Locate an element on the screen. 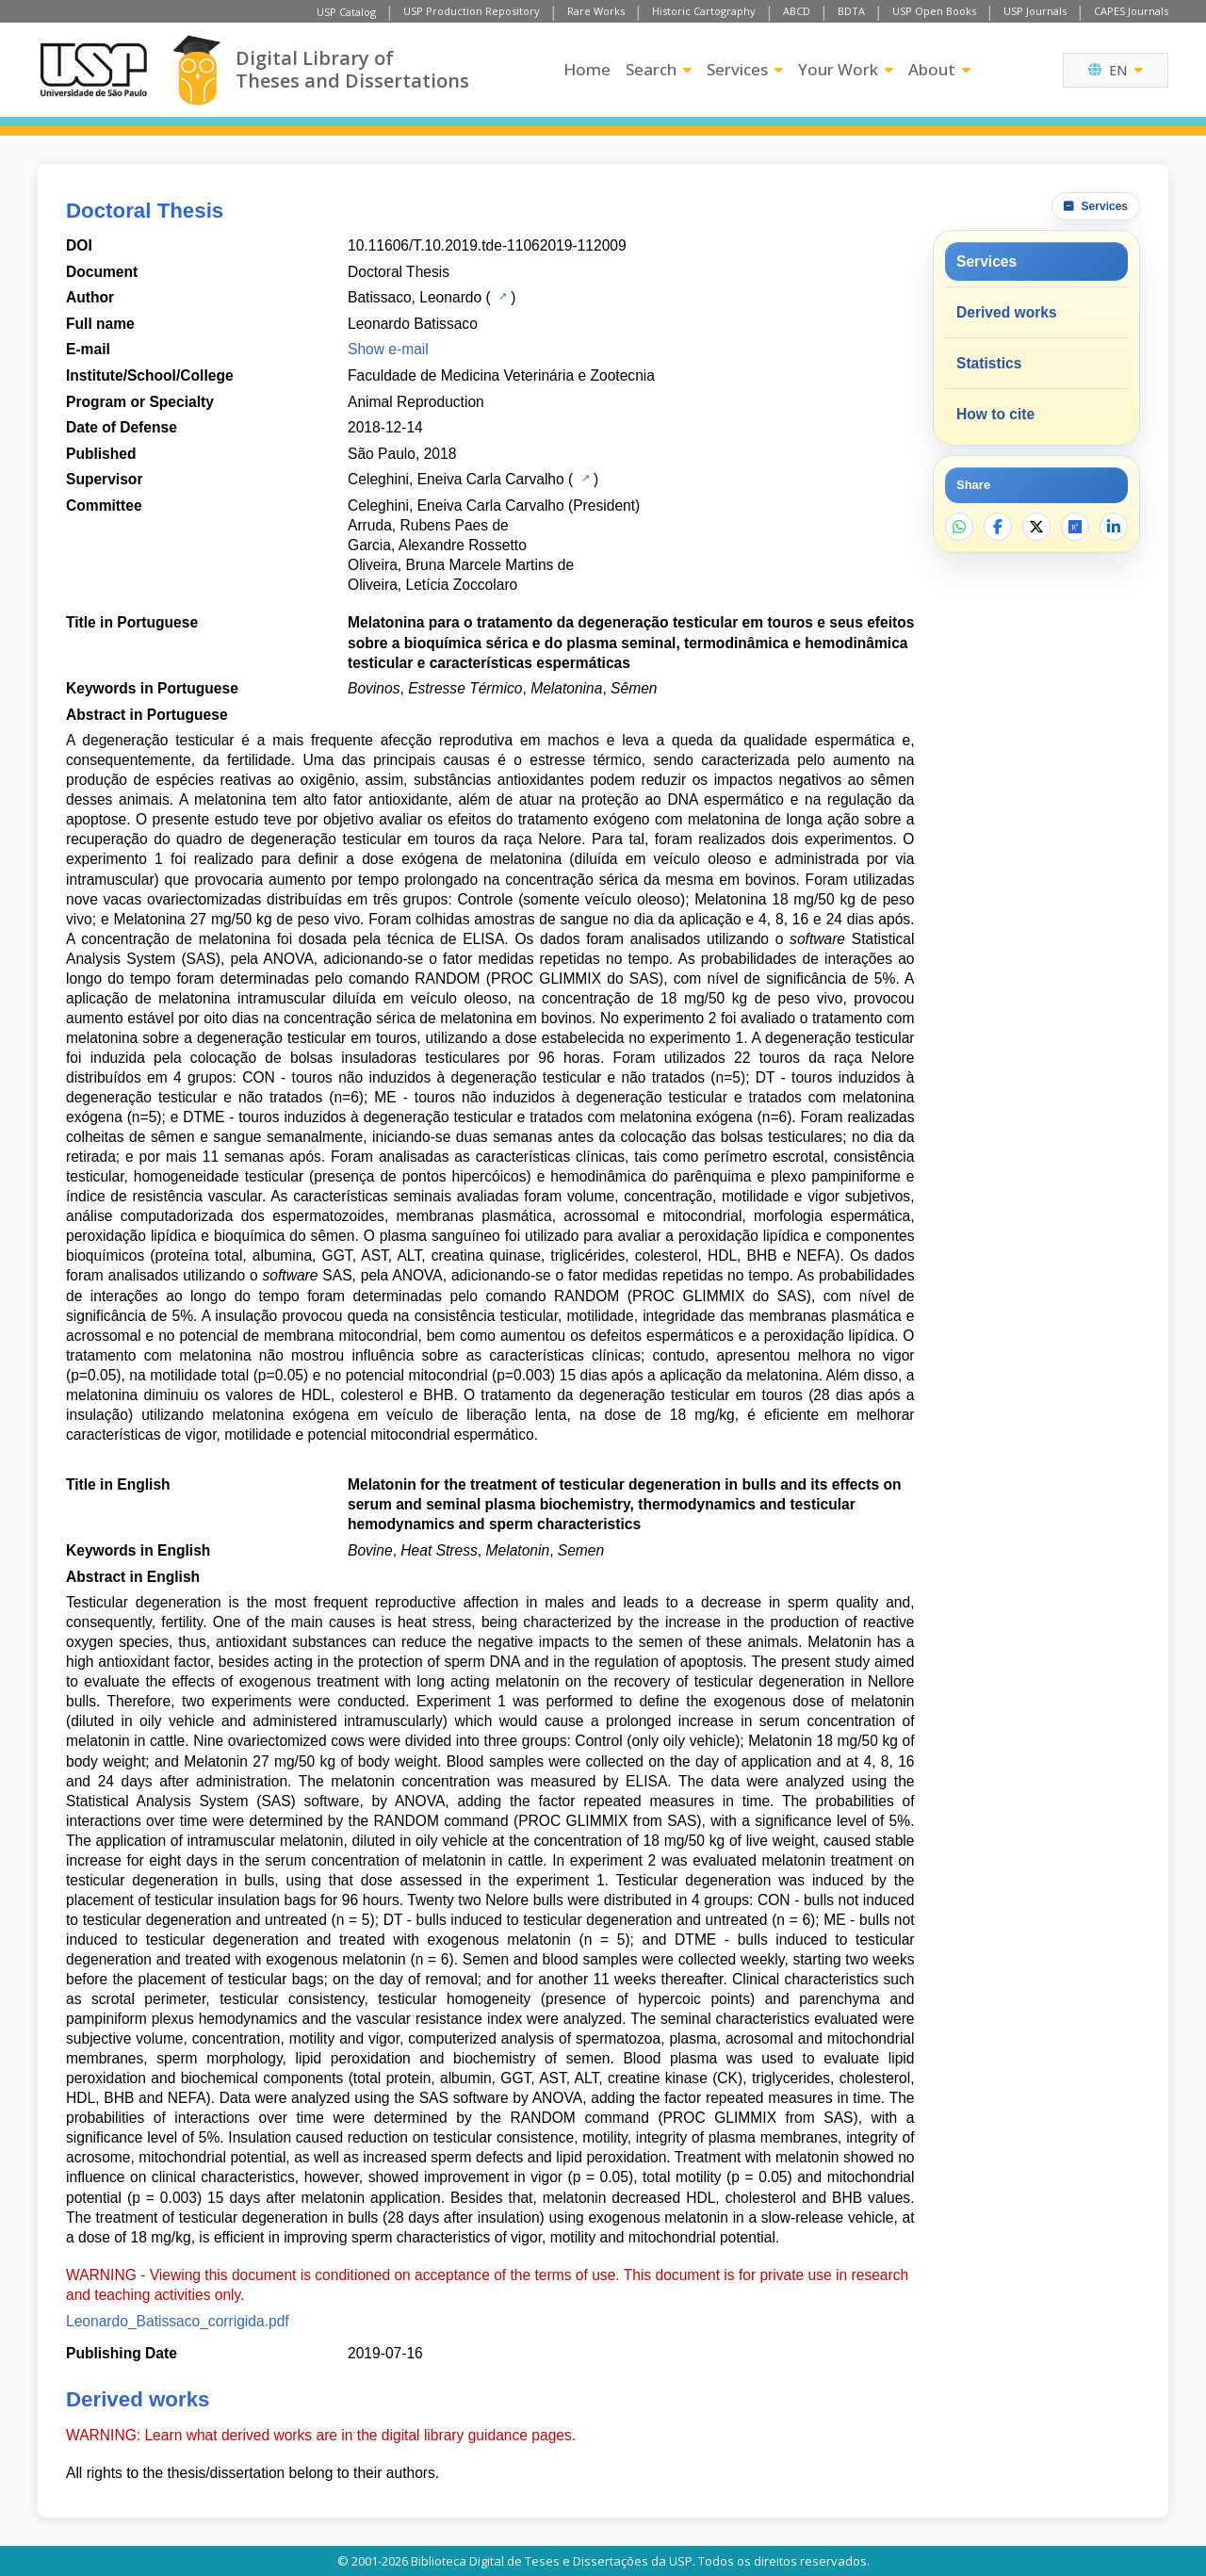 The width and height of the screenshot is (1206, 2576). USP Production Repository is located at coordinates (471, 11).